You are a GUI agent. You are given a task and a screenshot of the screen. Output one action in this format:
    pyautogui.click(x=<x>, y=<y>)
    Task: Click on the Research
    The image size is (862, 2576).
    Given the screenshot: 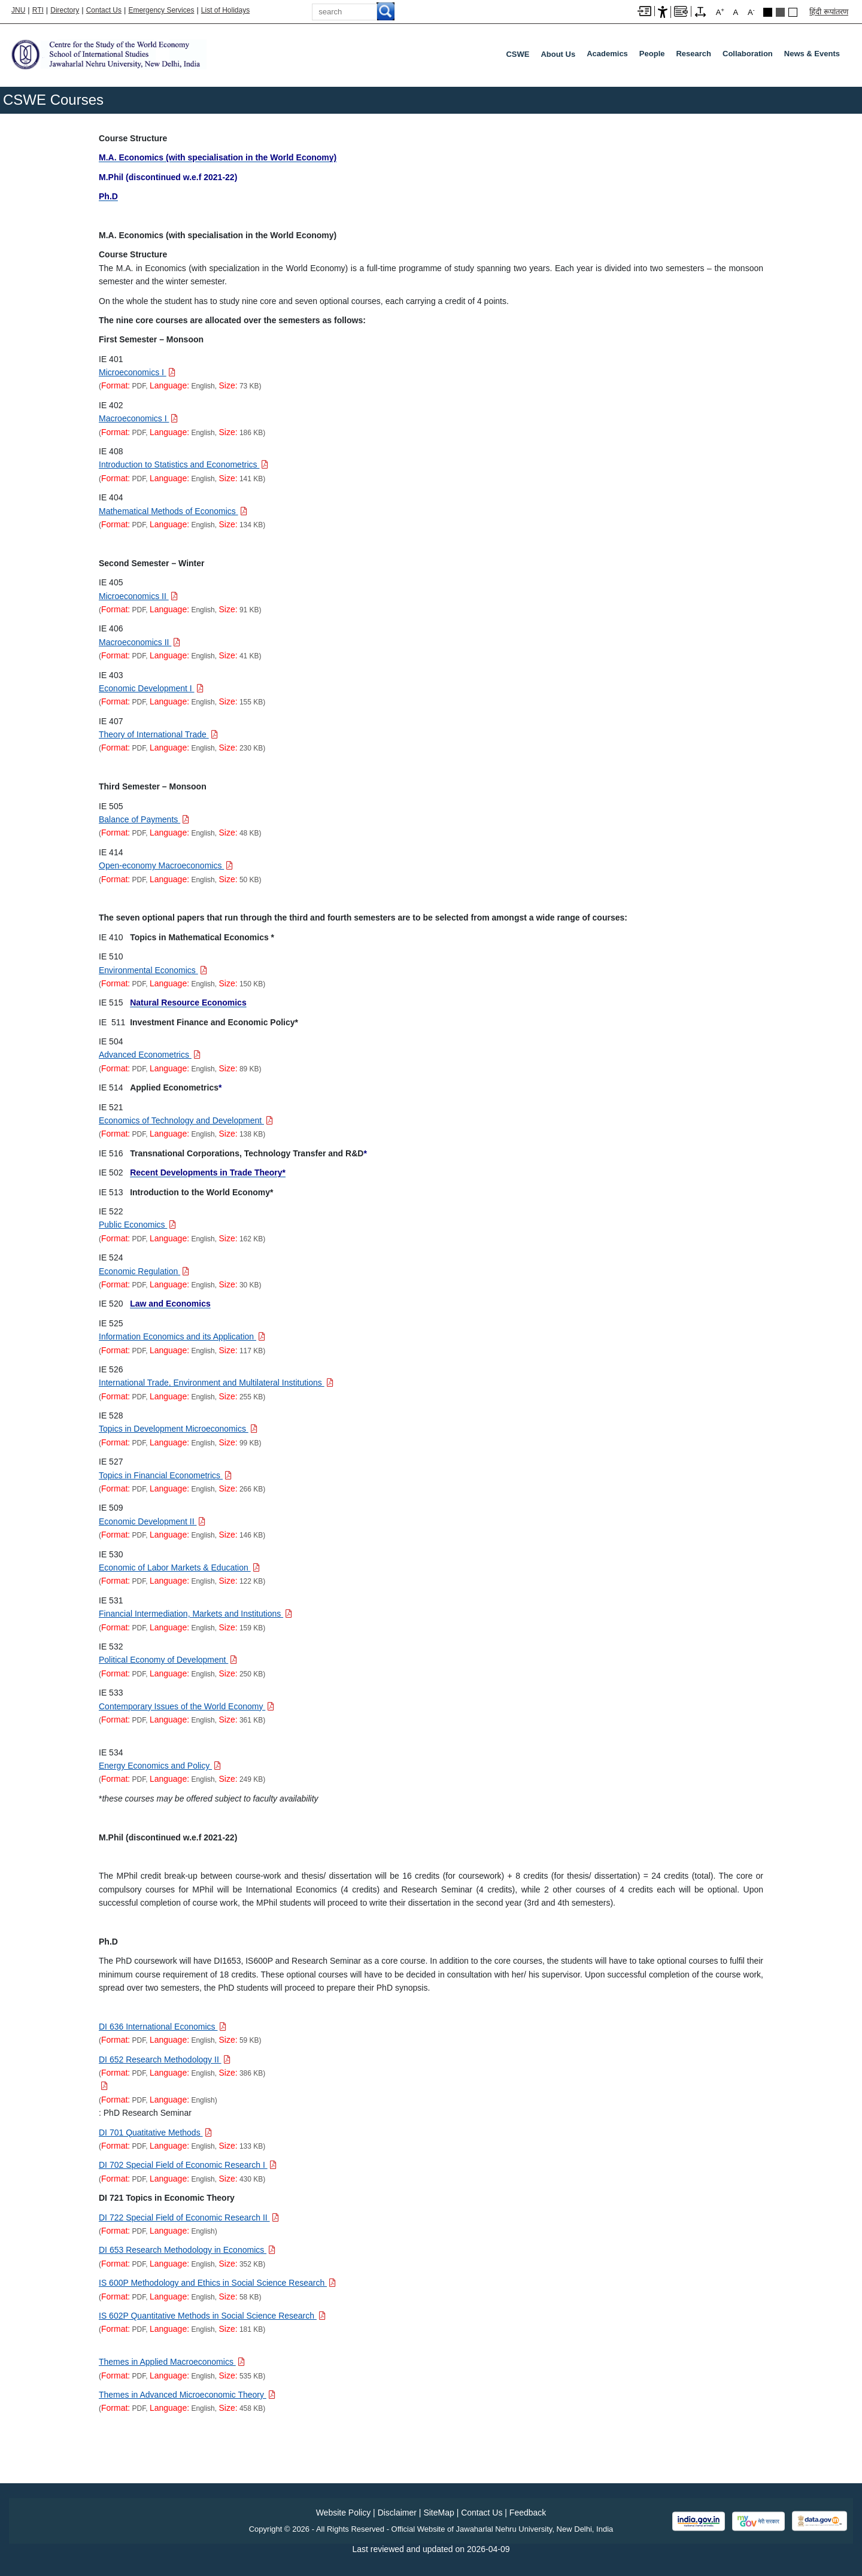 What is the action you would take?
    pyautogui.click(x=693, y=53)
    